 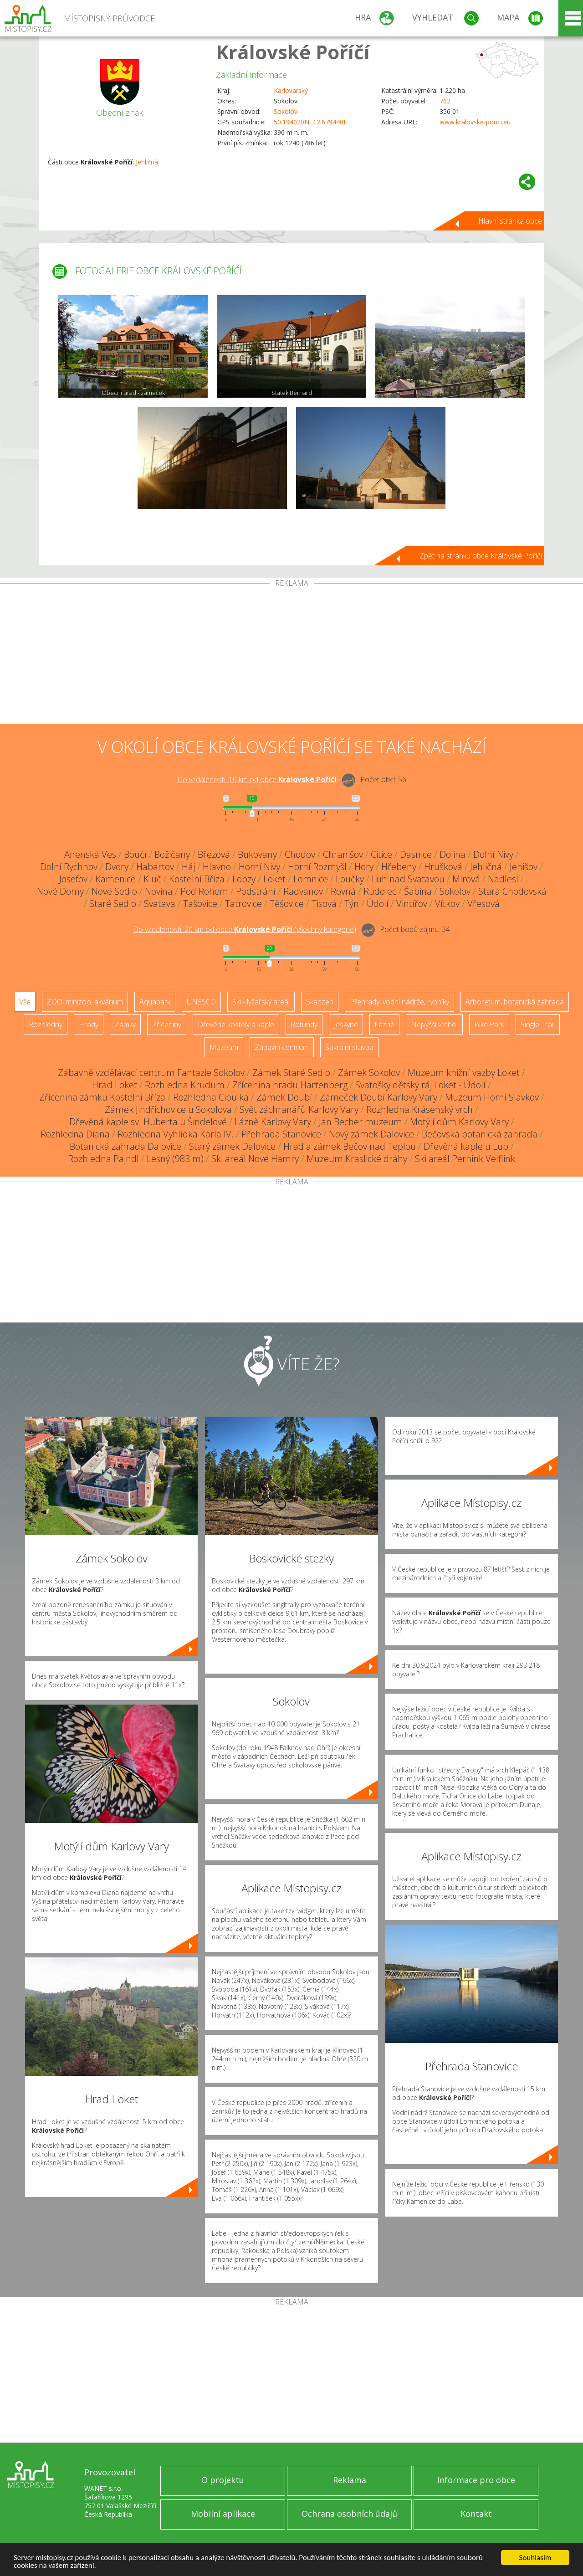 I want to click on Sokolov, so click(x=285, y=111).